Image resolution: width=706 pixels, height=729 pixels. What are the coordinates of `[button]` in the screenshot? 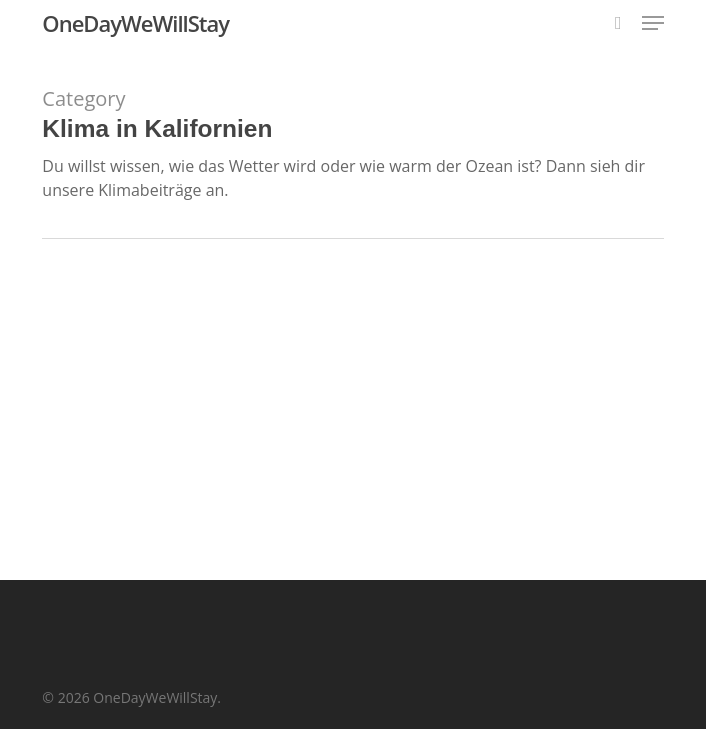 It's located at (653, 23).